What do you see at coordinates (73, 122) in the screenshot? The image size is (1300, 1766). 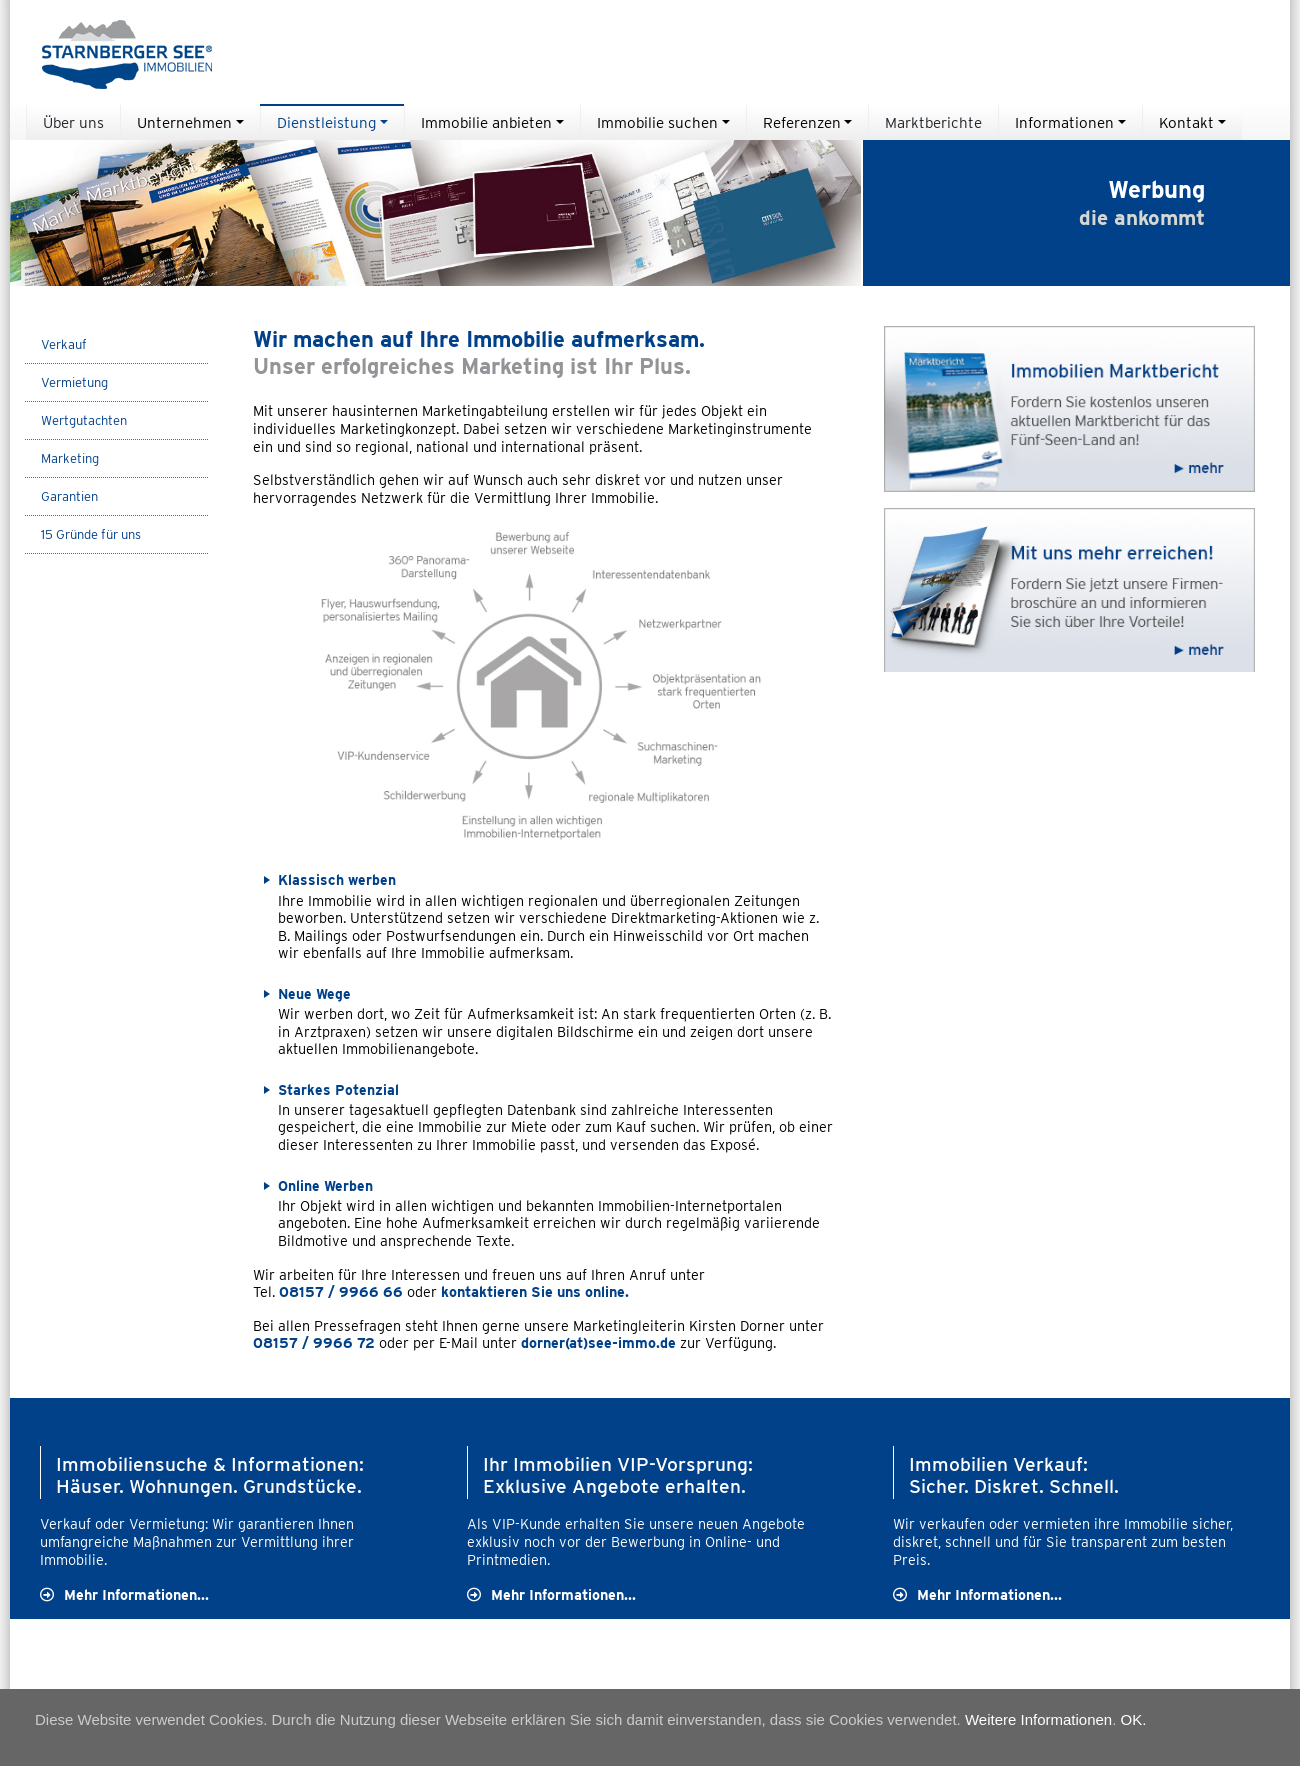 I see `Über uns` at bounding box center [73, 122].